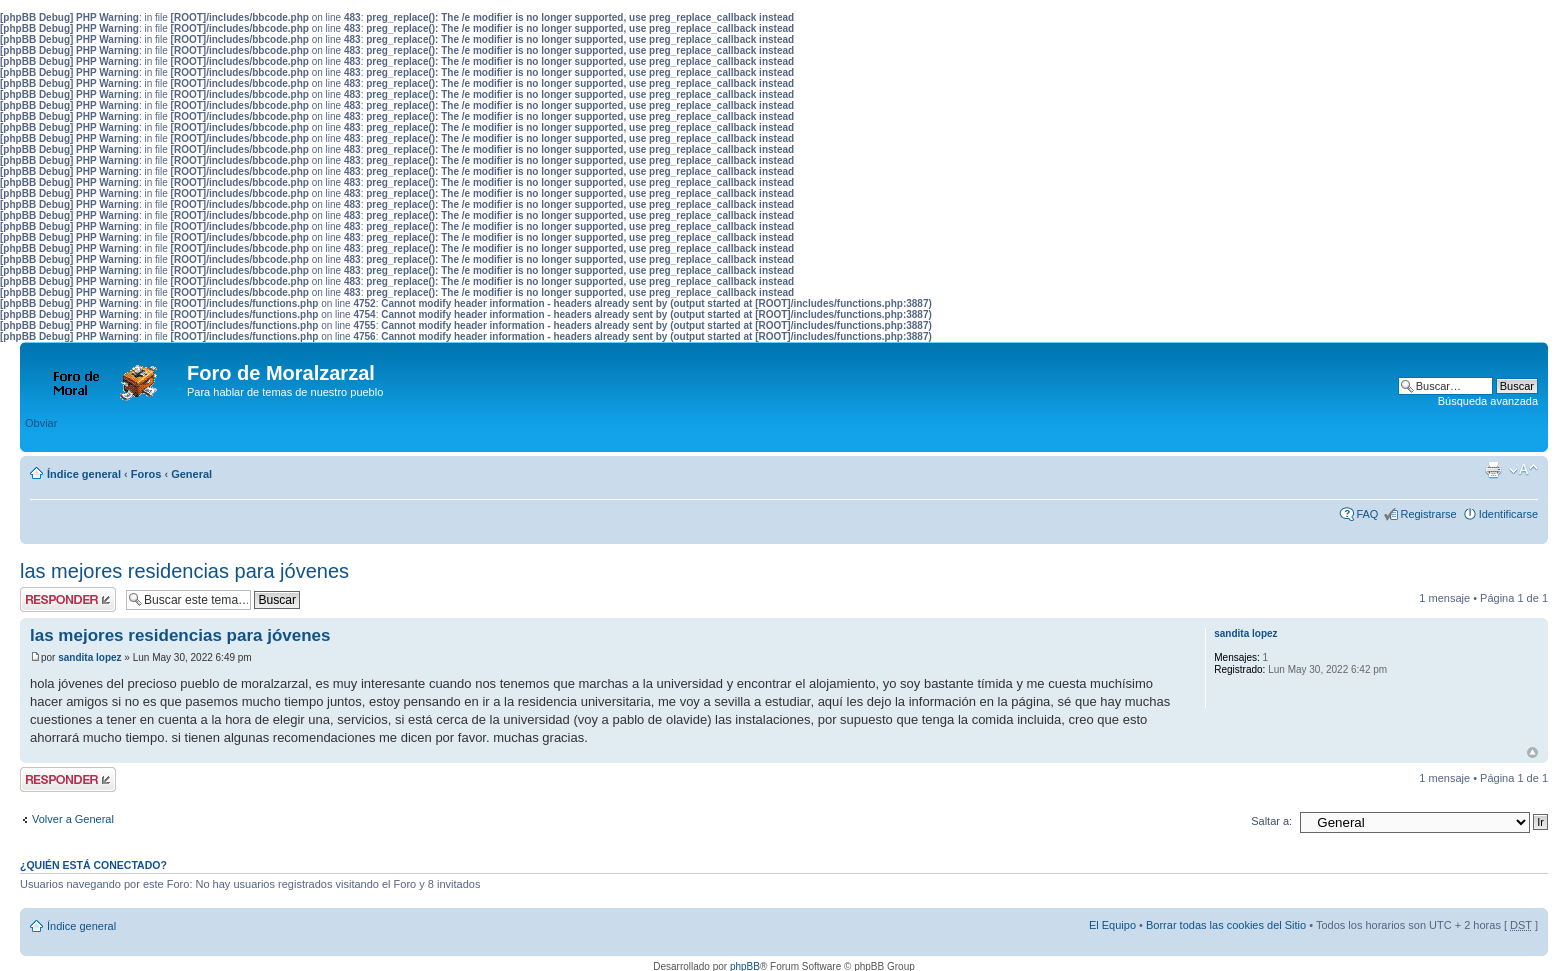 The height and width of the screenshot is (971, 1568). I want to click on Borrar todas las cookies del Sitio, so click(1226, 925).